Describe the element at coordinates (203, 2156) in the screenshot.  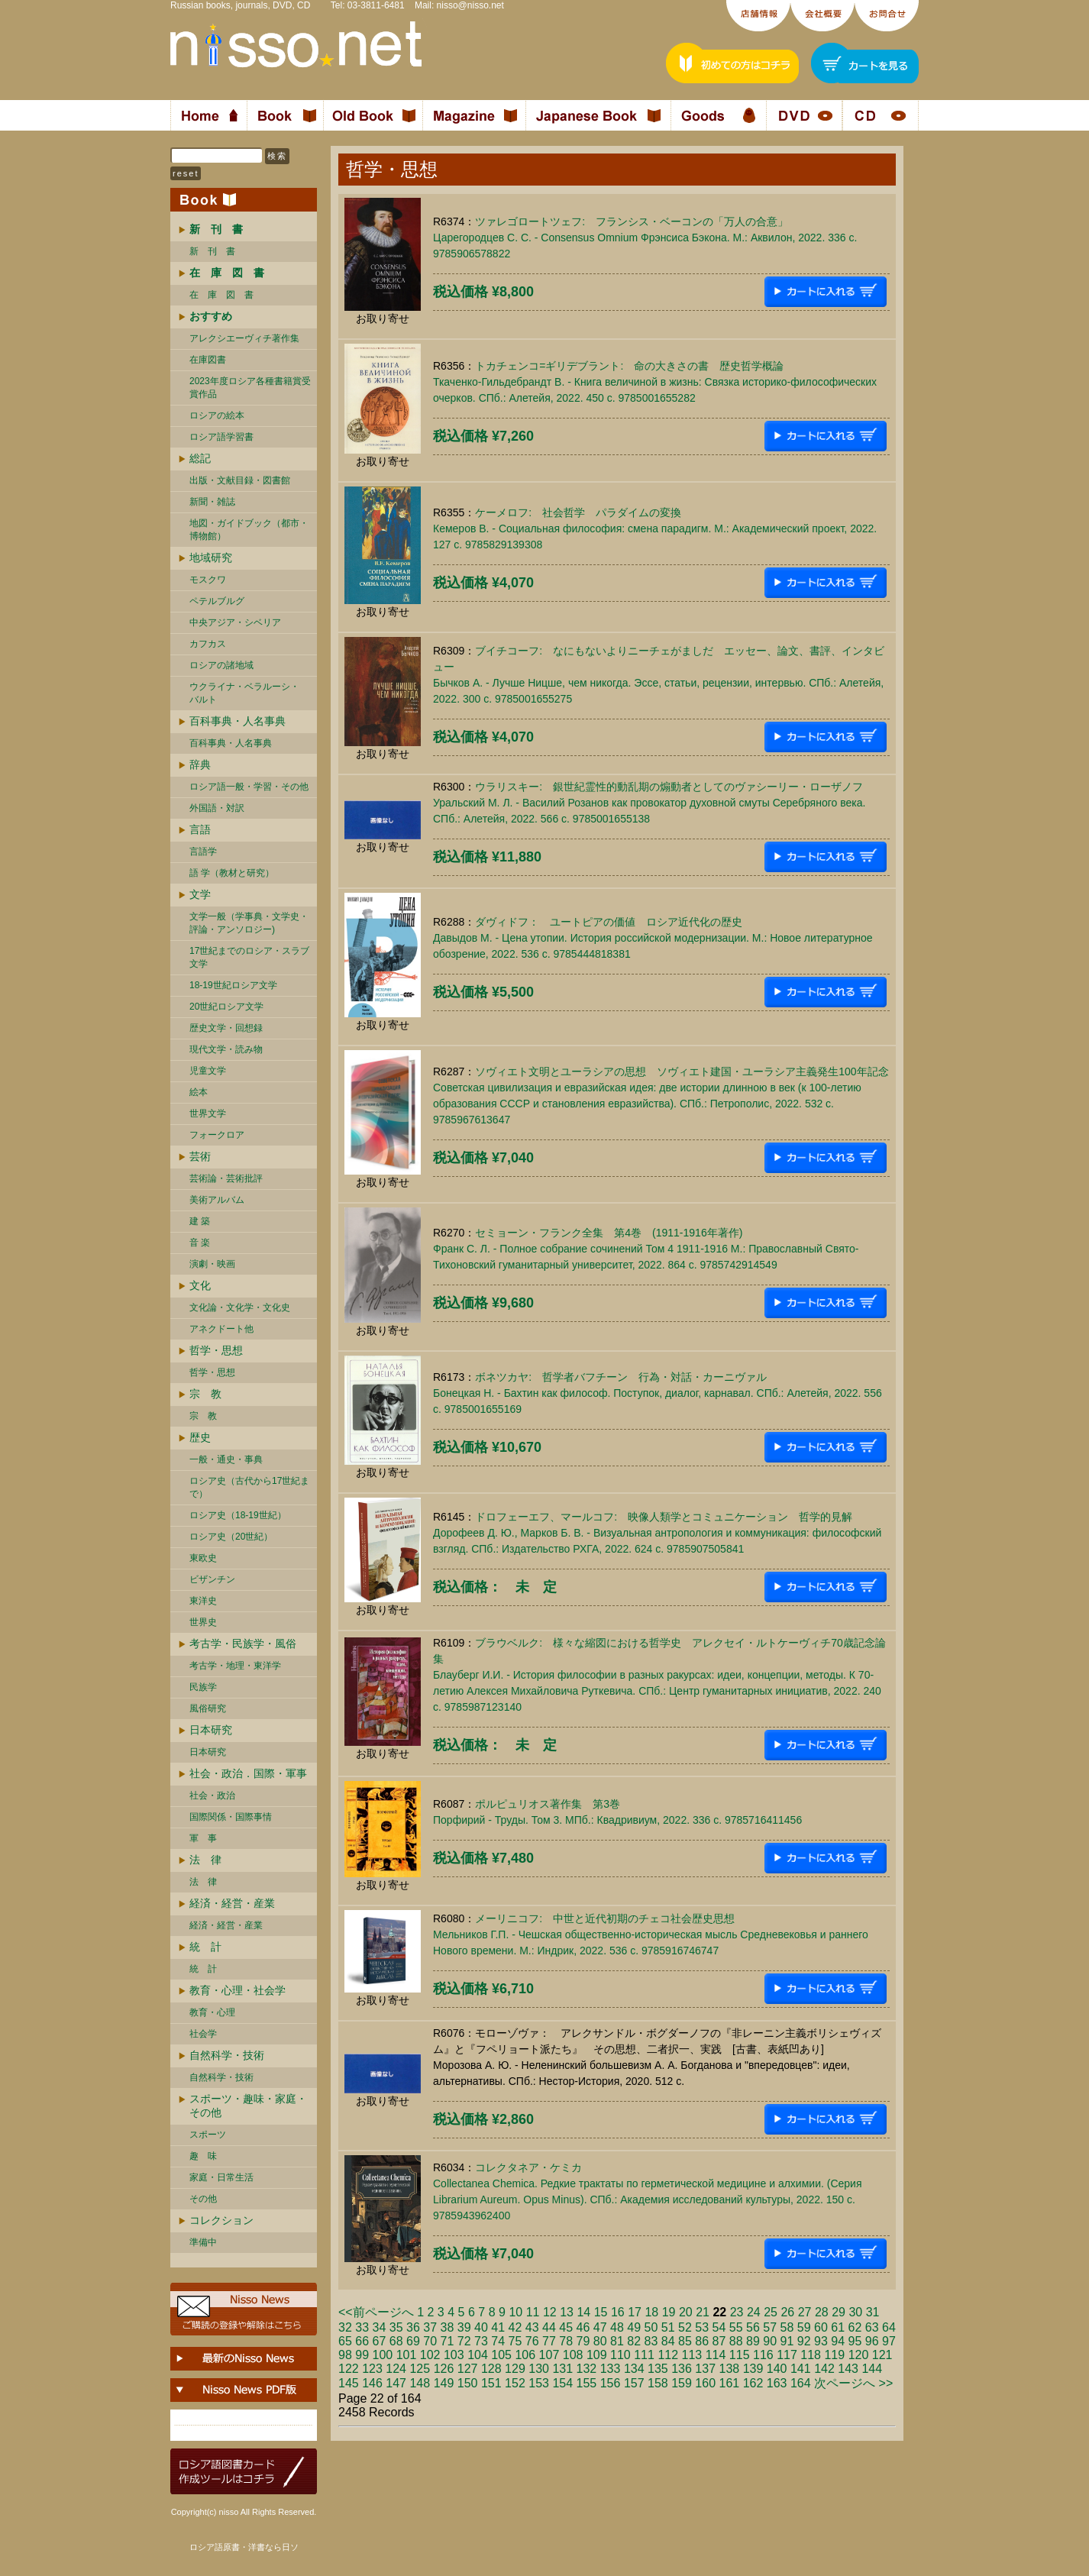
I see `趣 味` at that location.